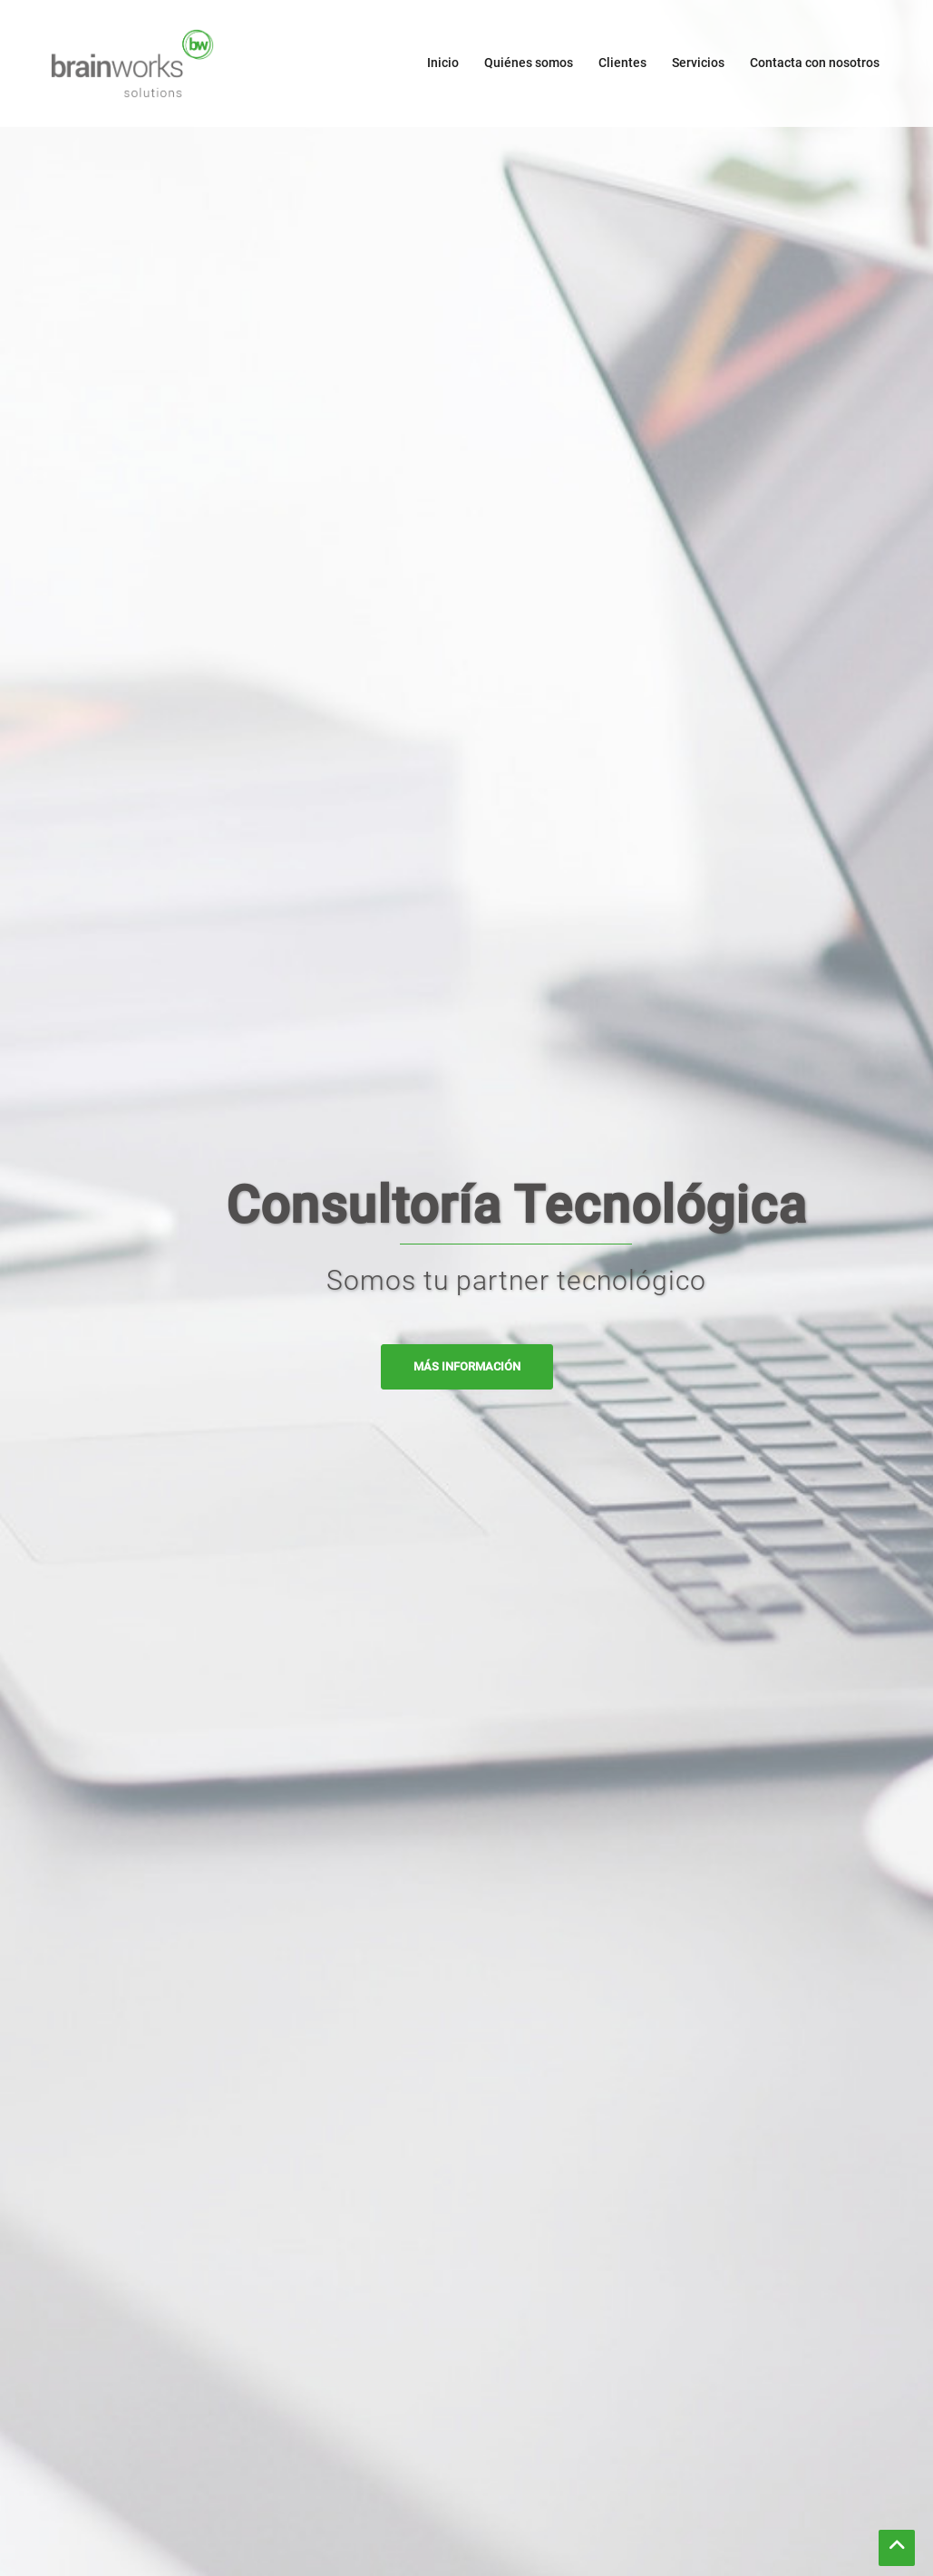  I want to click on MÁS INFORMACIÓN, so click(466, 1366).